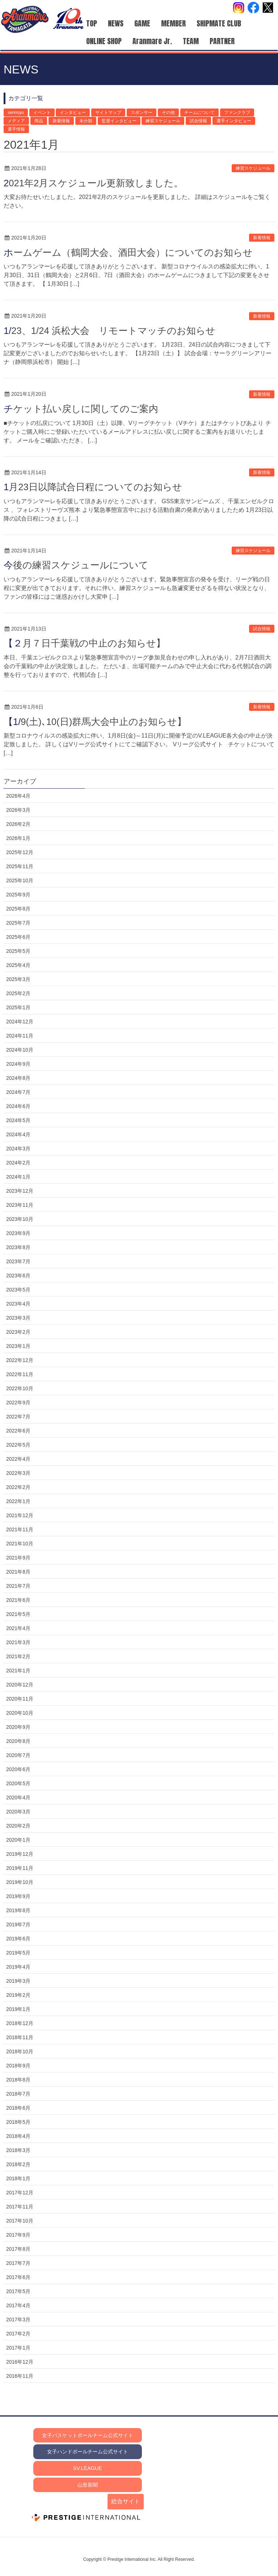  What do you see at coordinates (18, 1826) in the screenshot?
I see `2020年2月` at bounding box center [18, 1826].